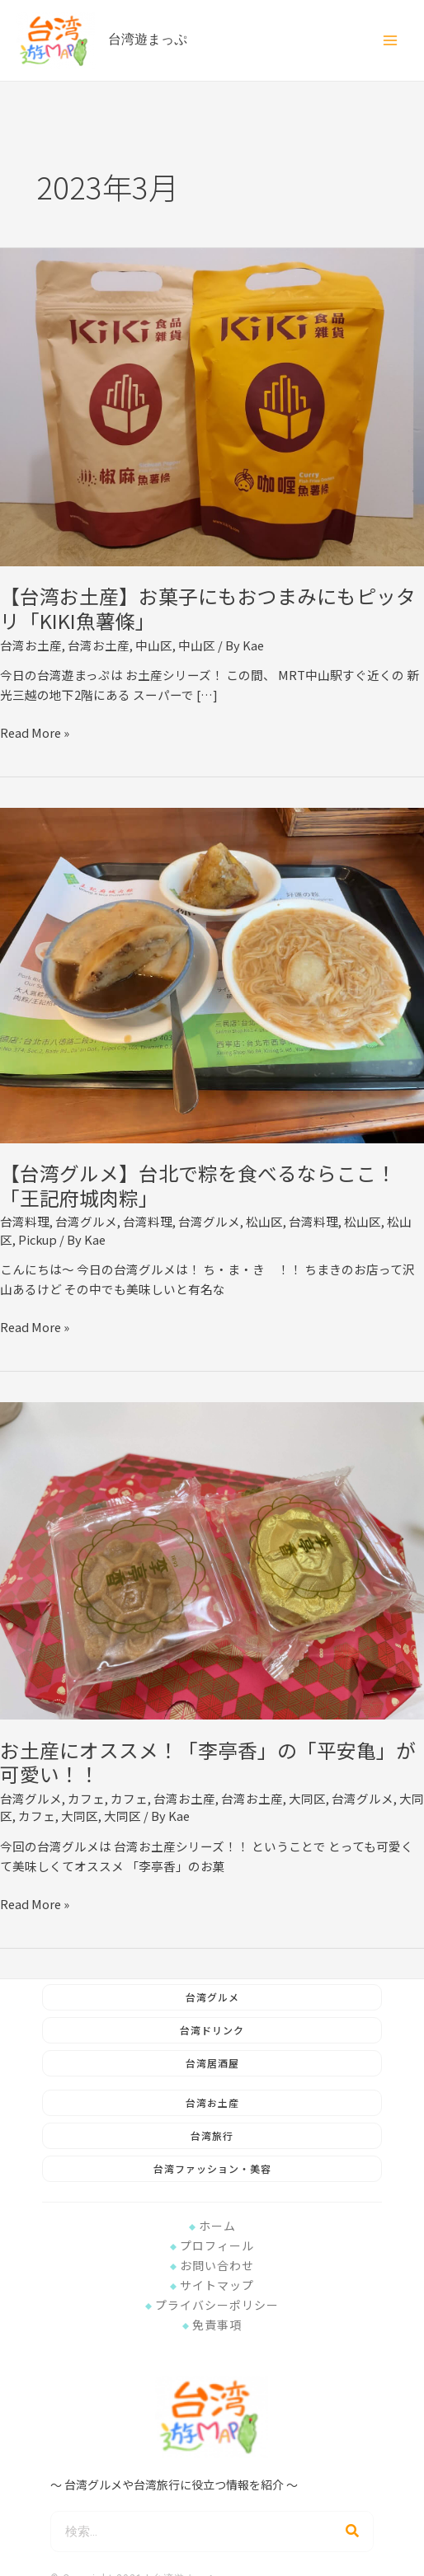 Image resolution: width=424 pixels, height=2576 pixels. What do you see at coordinates (212, 2324) in the screenshot?
I see `免責事項` at bounding box center [212, 2324].